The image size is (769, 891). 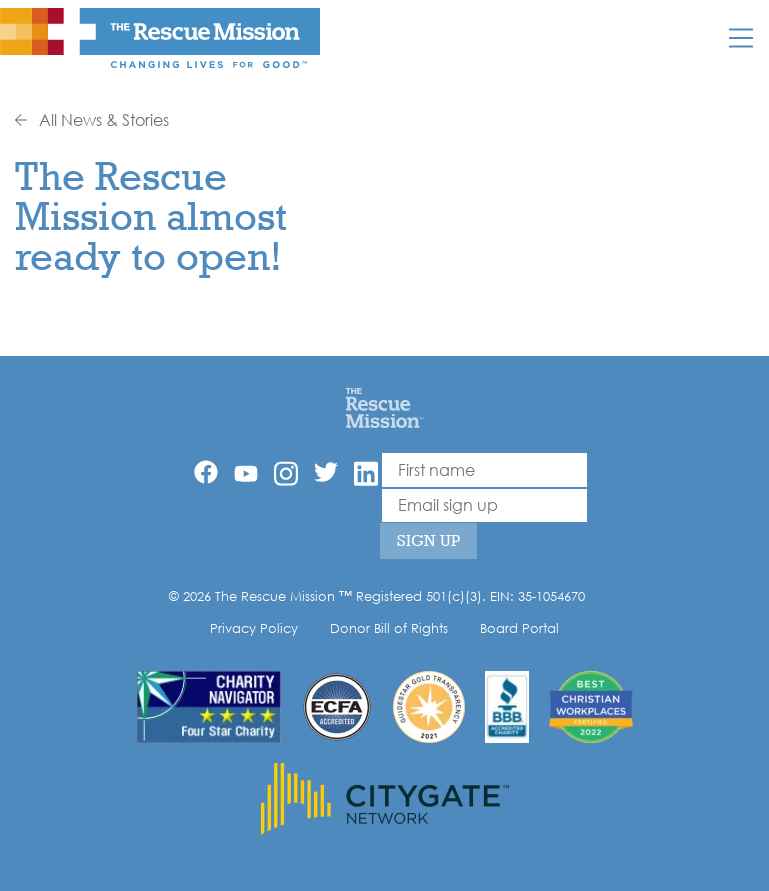 I want to click on [Mobile], so click(x=741, y=38).